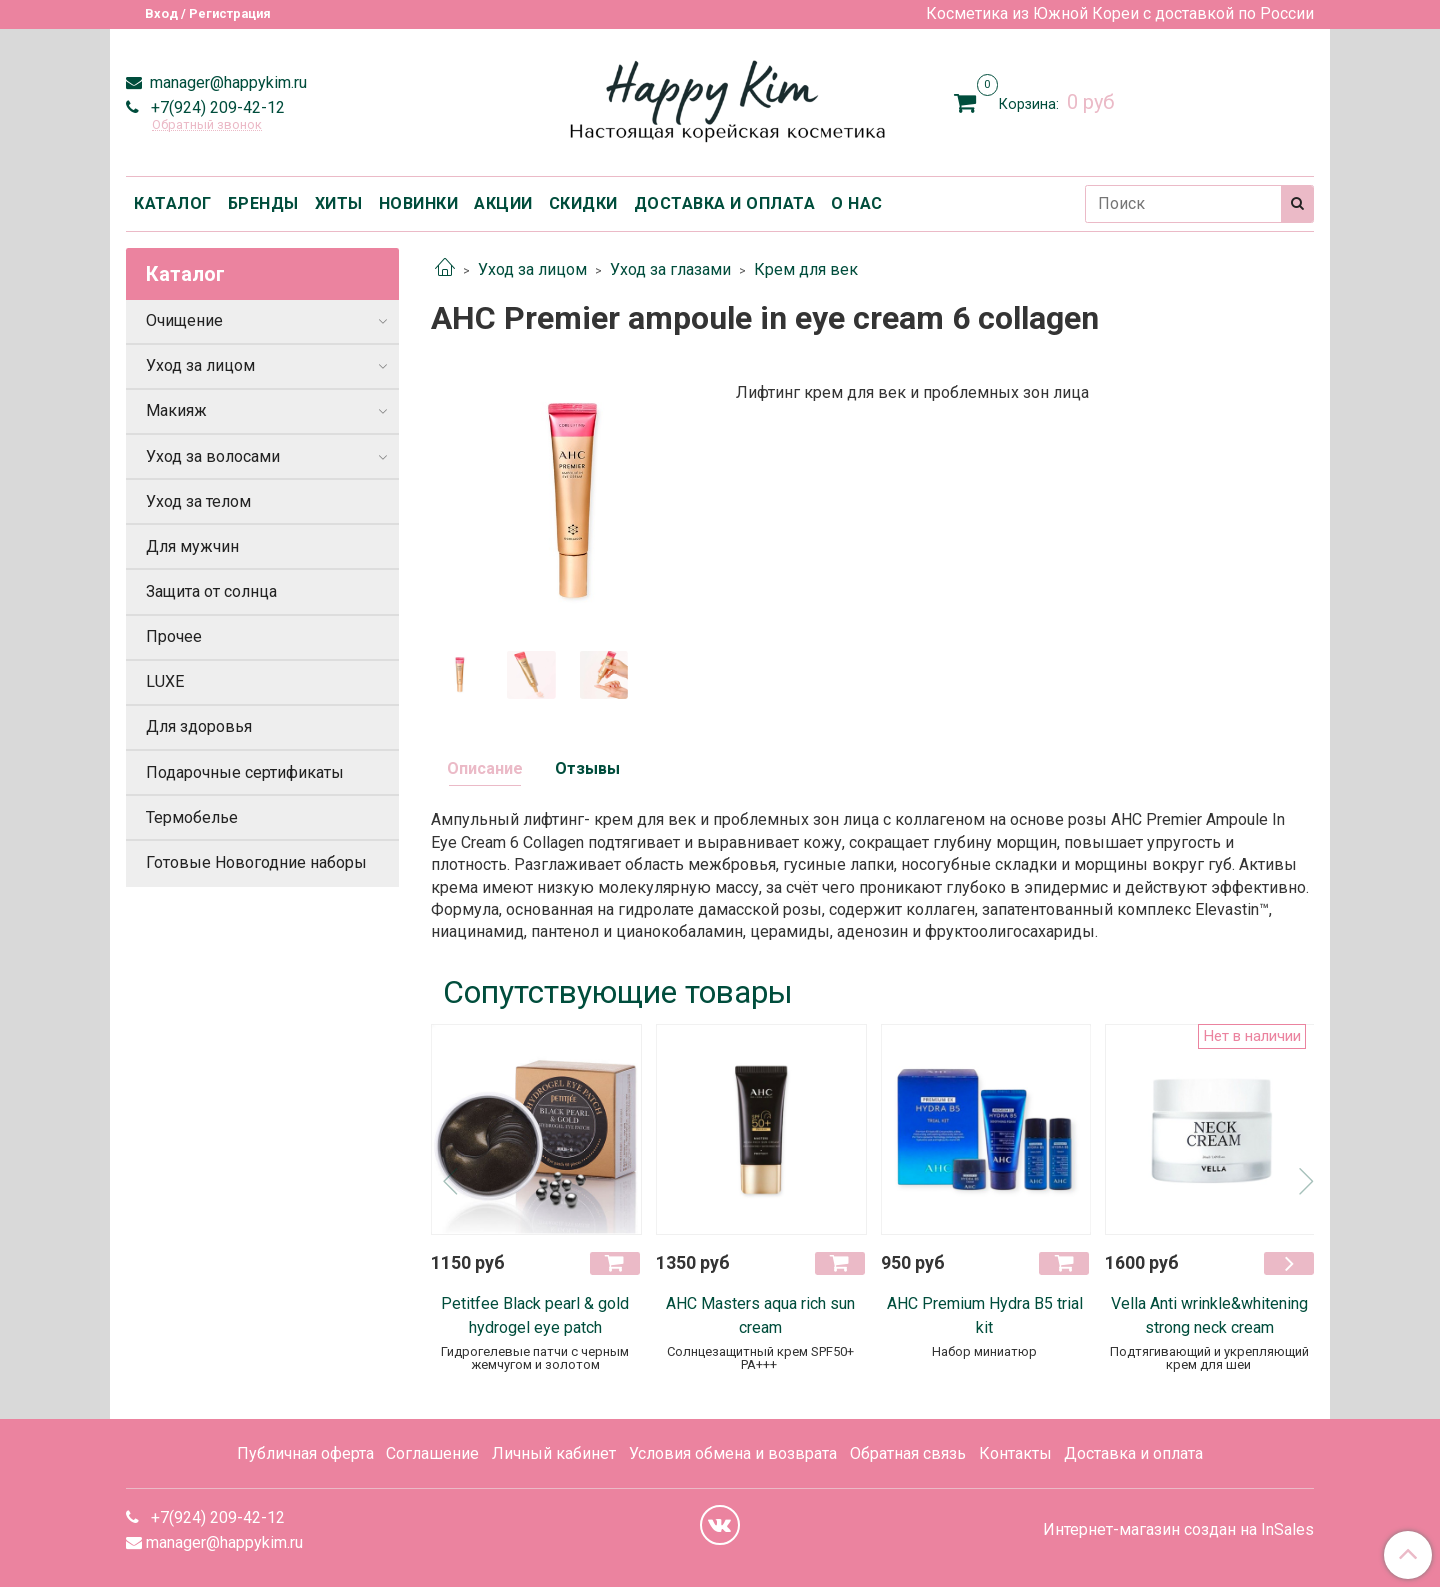 This screenshot has width=1440, height=1587. Describe the element at coordinates (305, 1453) in the screenshot. I see `Публичная оферта` at that location.